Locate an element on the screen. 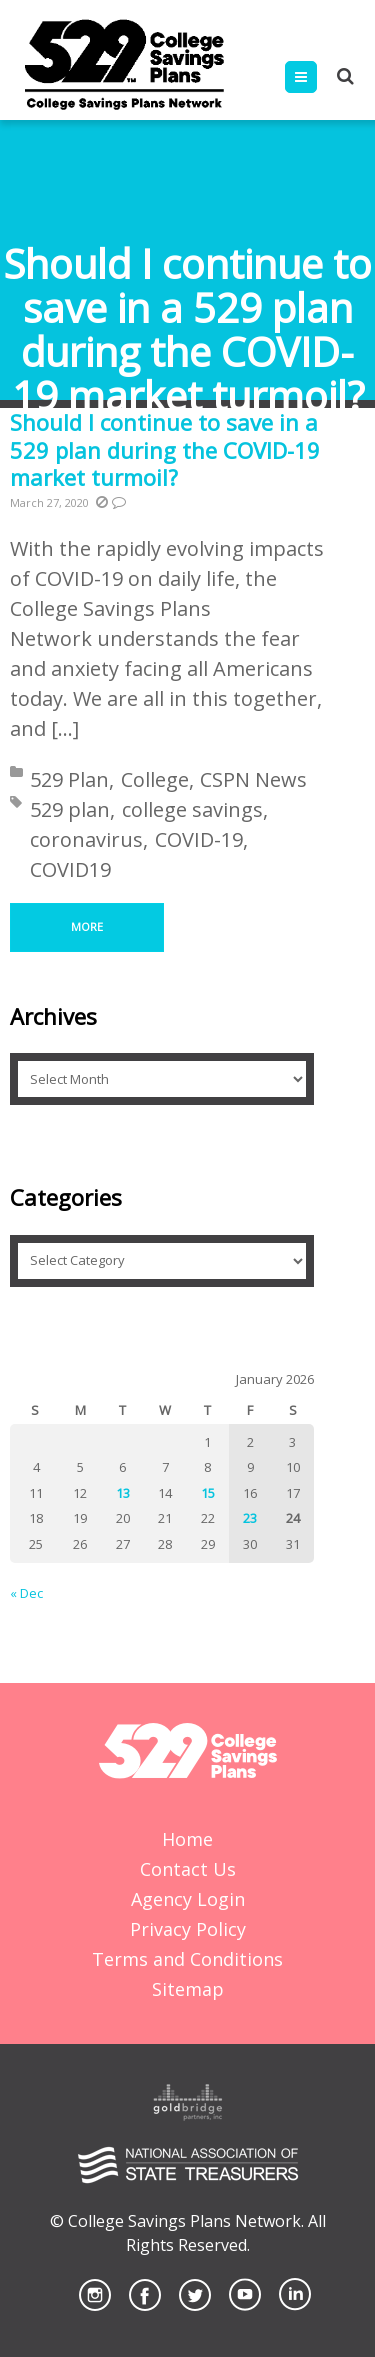 This screenshot has height=2357, width=375. Sitemap is located at coordinates (188, 1989).